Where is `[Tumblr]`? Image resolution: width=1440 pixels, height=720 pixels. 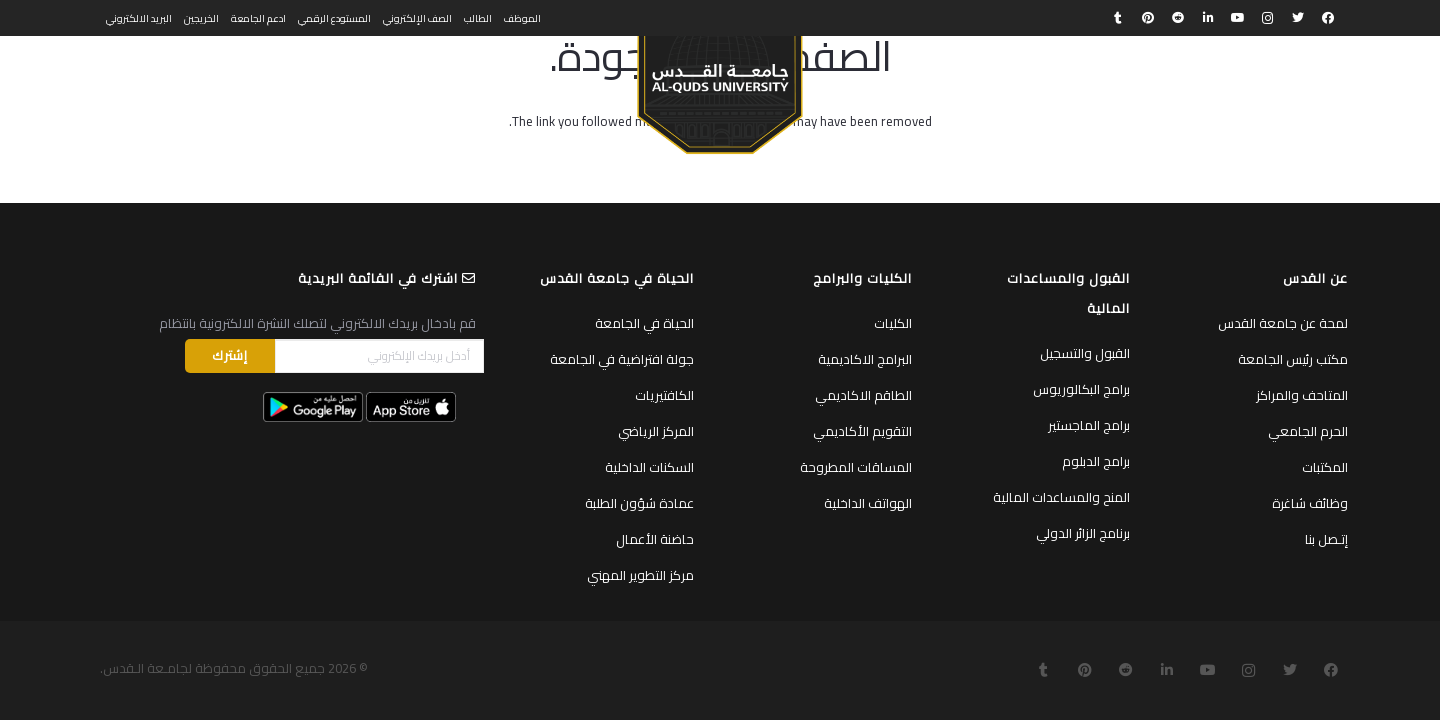 [Tumblr] is located at coordinates (1118, 18).